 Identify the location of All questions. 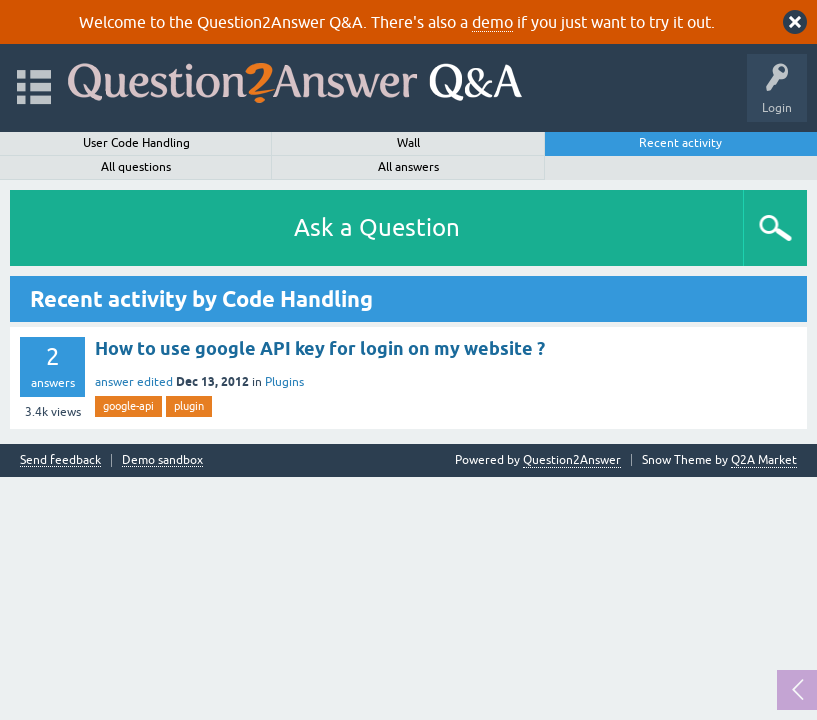
(136, 167).